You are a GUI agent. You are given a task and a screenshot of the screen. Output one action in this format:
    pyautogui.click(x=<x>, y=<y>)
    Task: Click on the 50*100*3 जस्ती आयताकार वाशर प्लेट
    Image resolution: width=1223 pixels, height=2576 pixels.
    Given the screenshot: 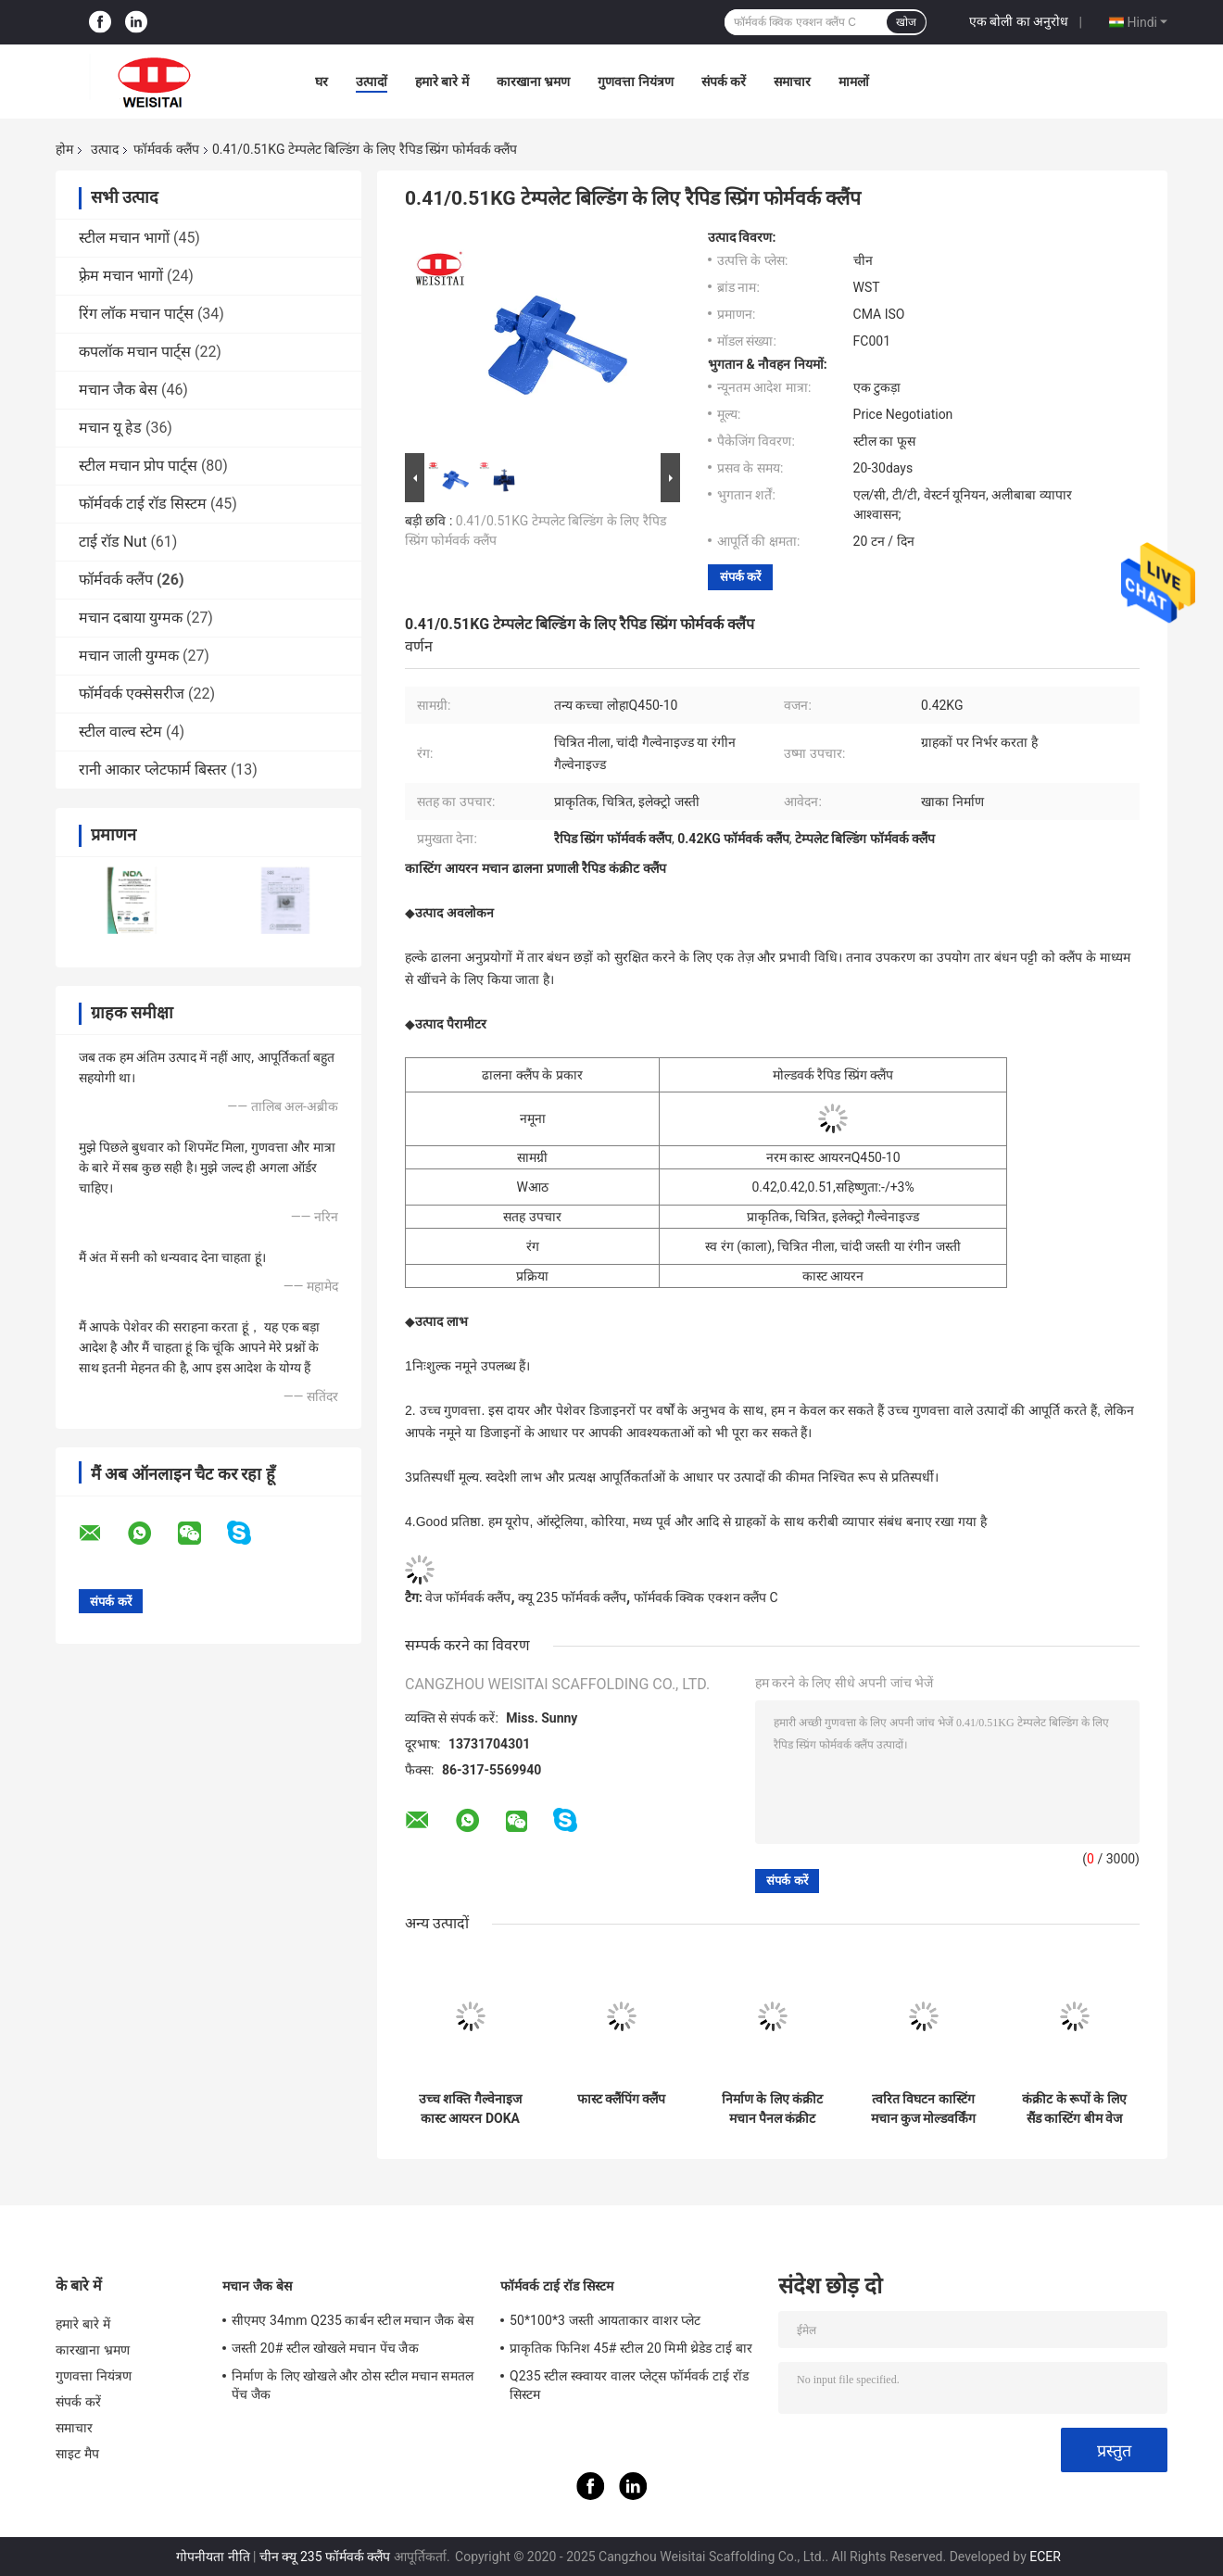 What is the action you would take?
    pyautogui.click(x=605, y=2320)
    